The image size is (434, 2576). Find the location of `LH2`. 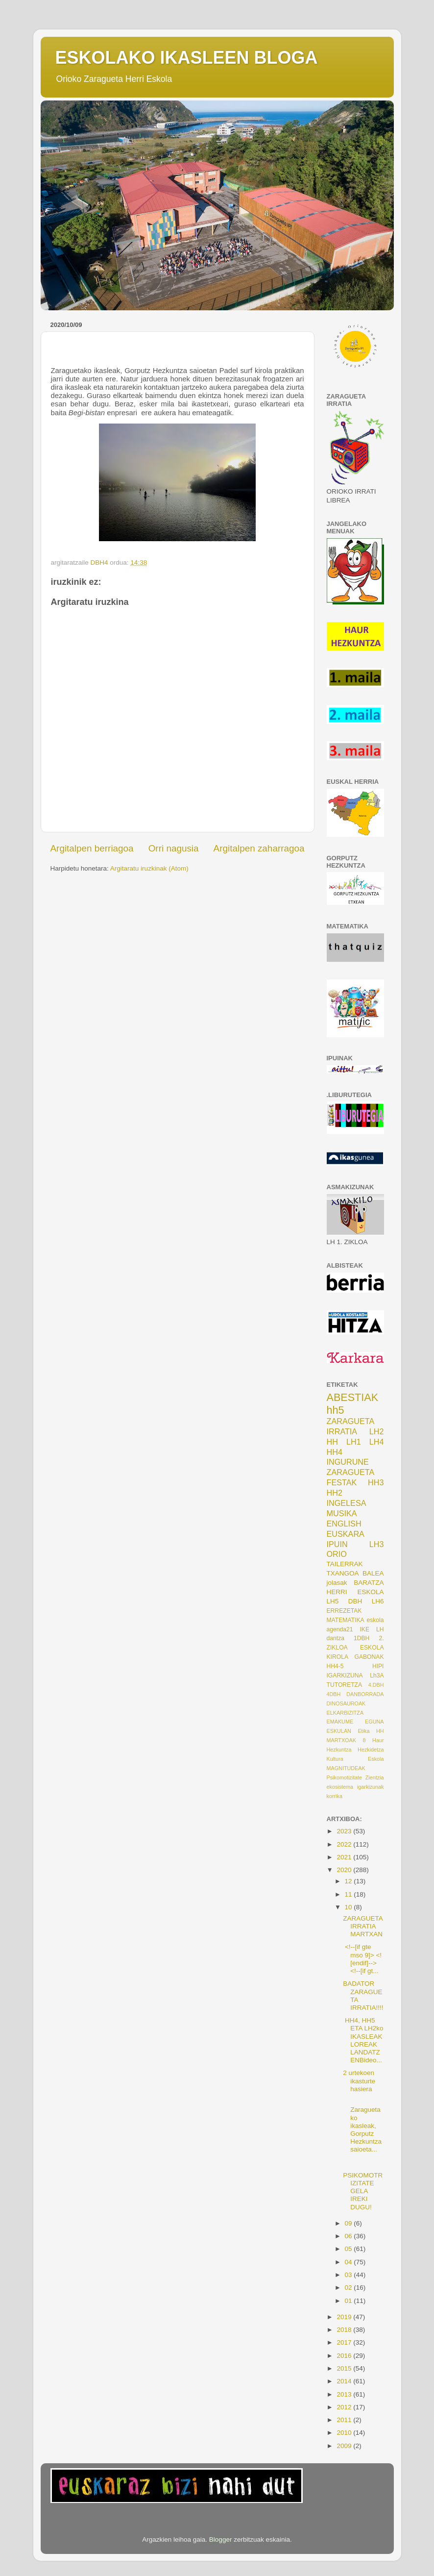

LH2 is located at coordinates (376, 1431).